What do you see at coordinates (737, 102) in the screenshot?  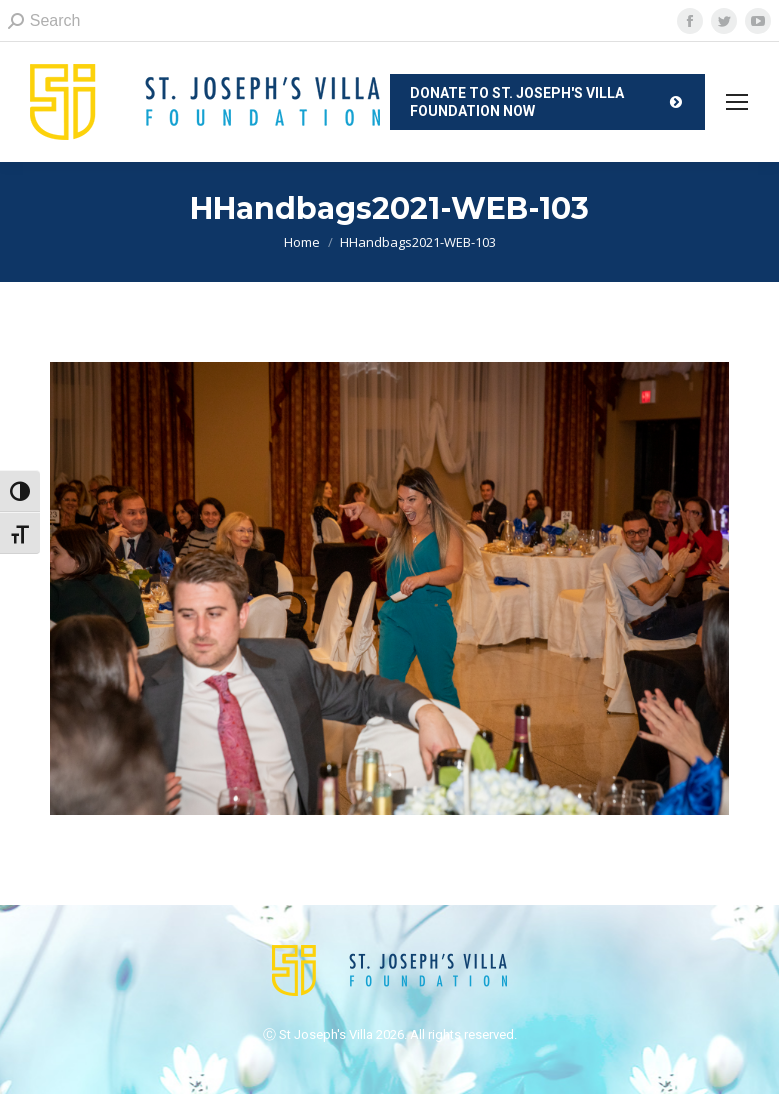 I see `[Mobile menu icon]` at bounding box center [737, 102].